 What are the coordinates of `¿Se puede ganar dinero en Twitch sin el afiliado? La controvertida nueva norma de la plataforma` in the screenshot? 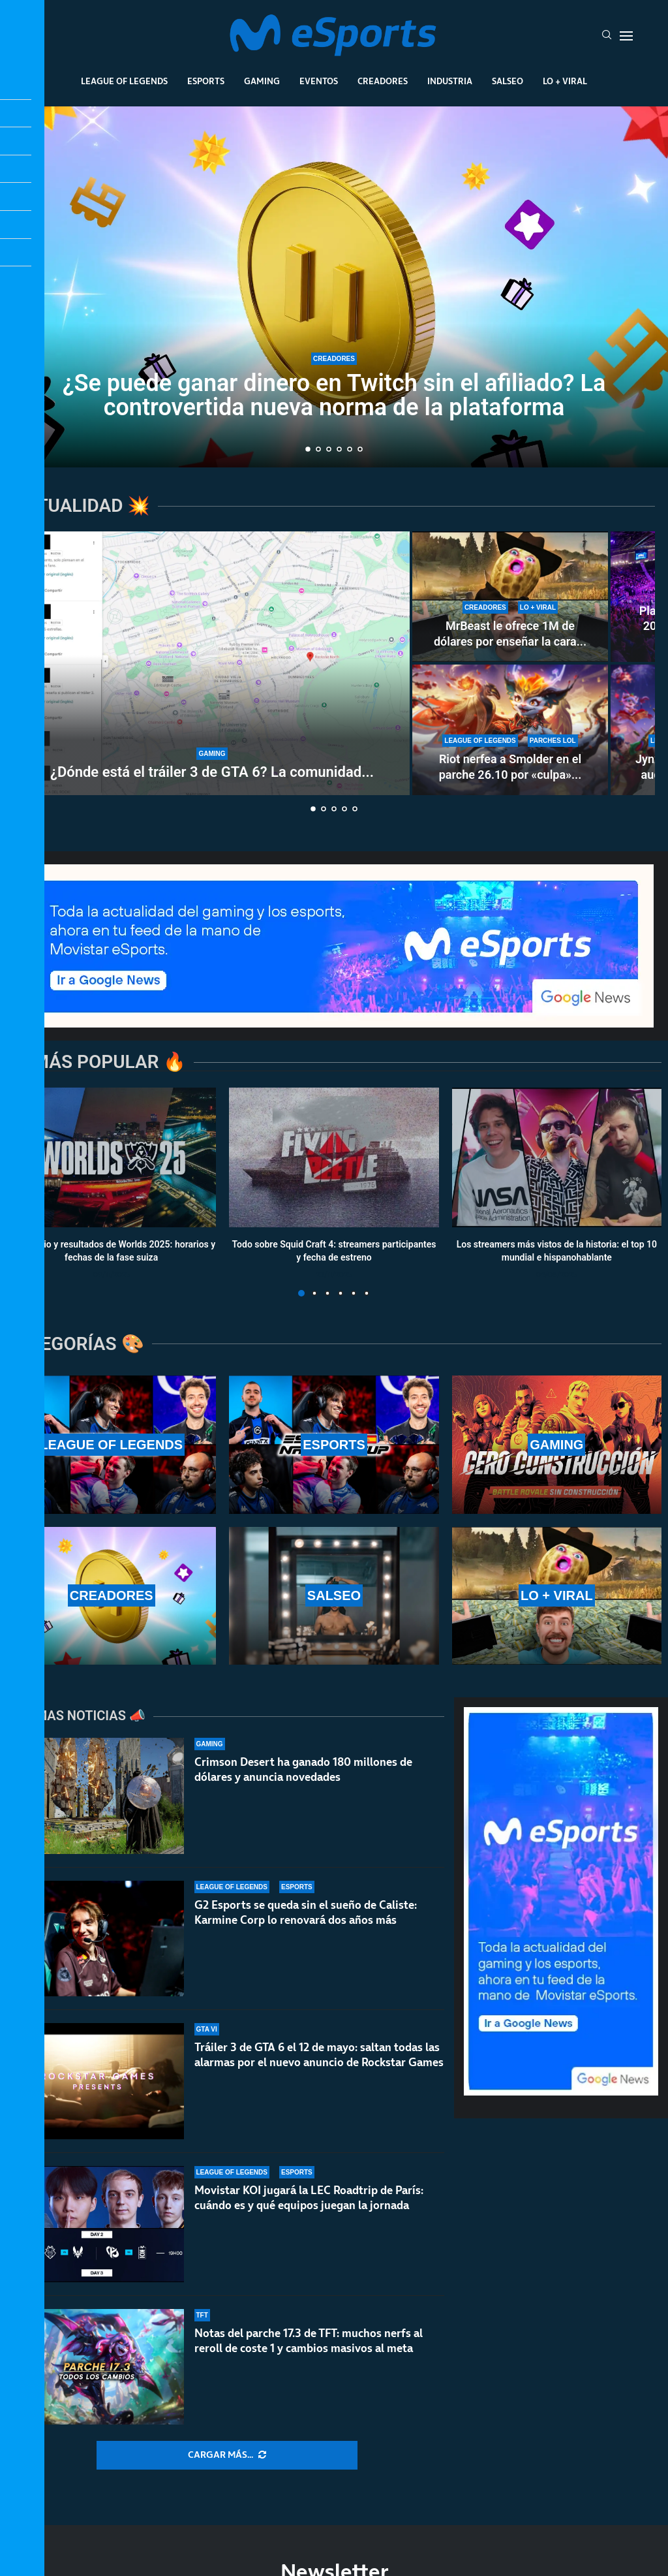 It's located at (334, 395).